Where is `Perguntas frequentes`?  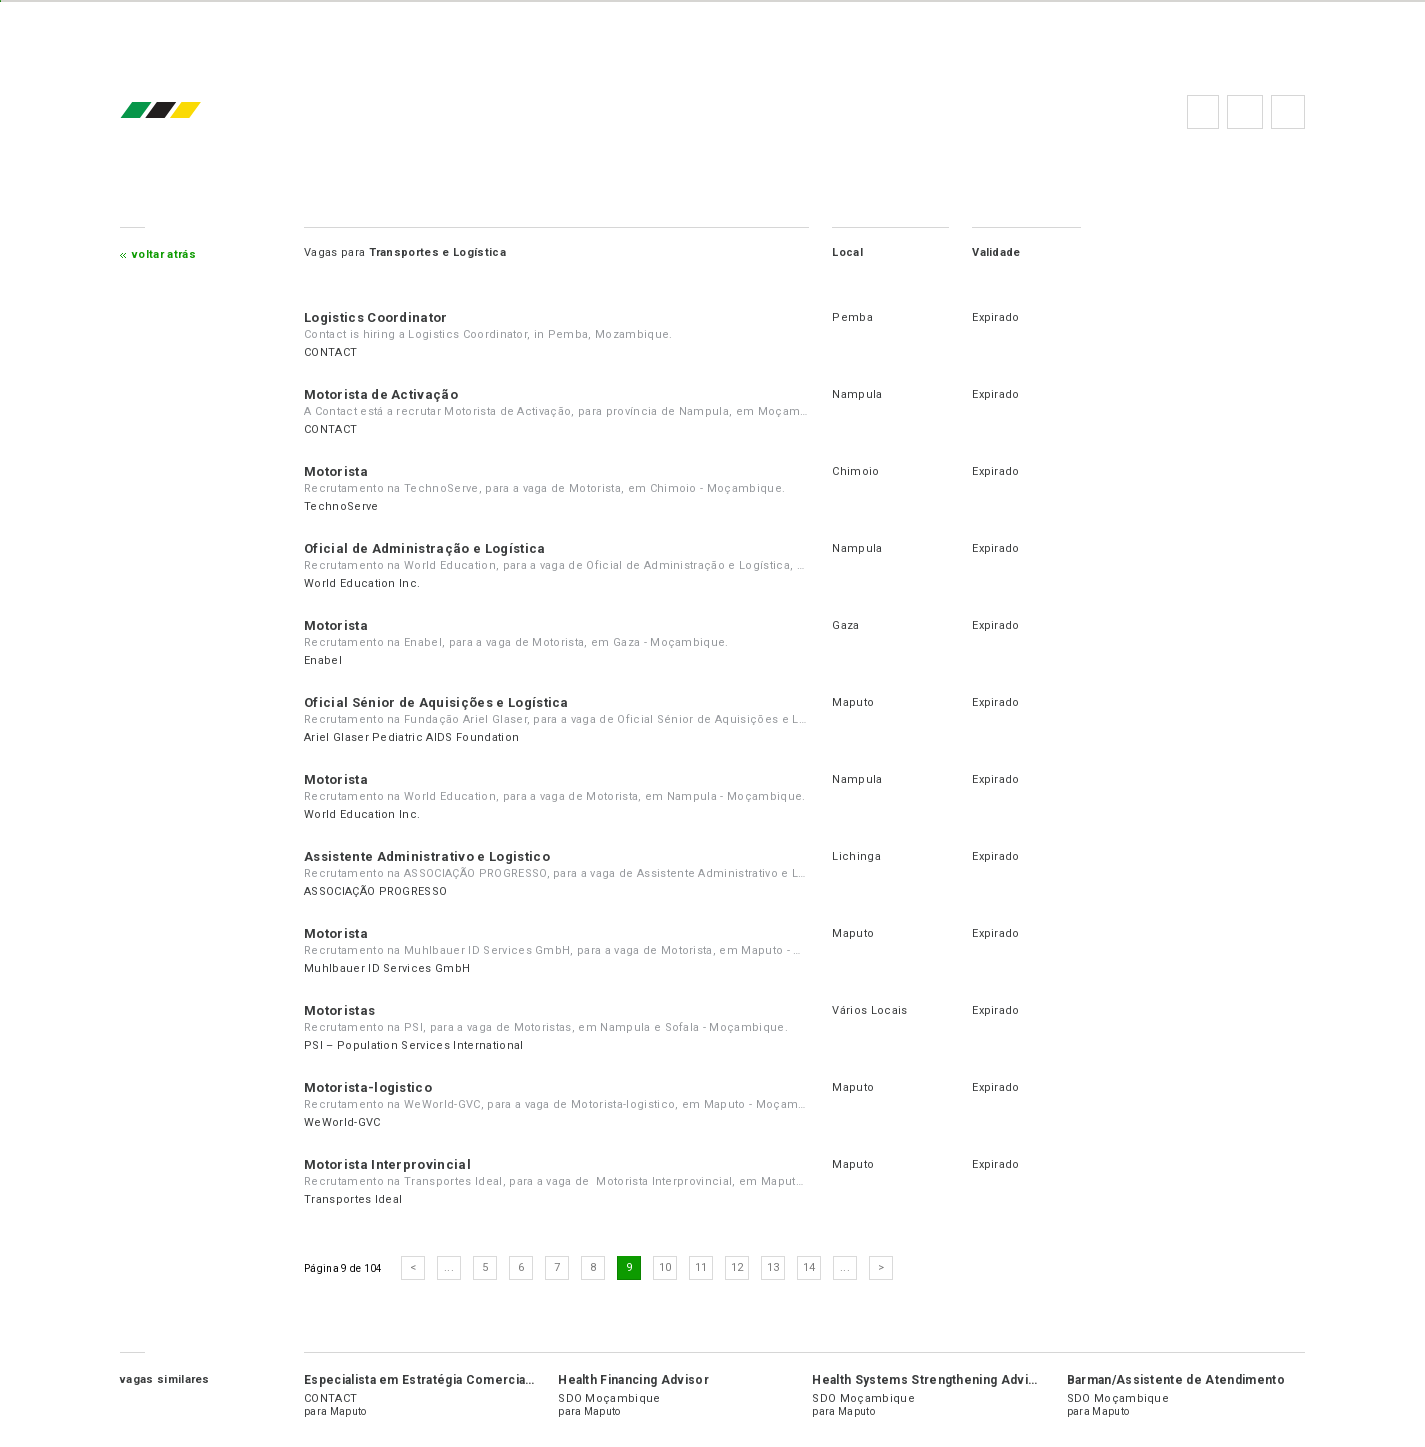 Perguntas frequentes is located at coordinates (1245, 112).